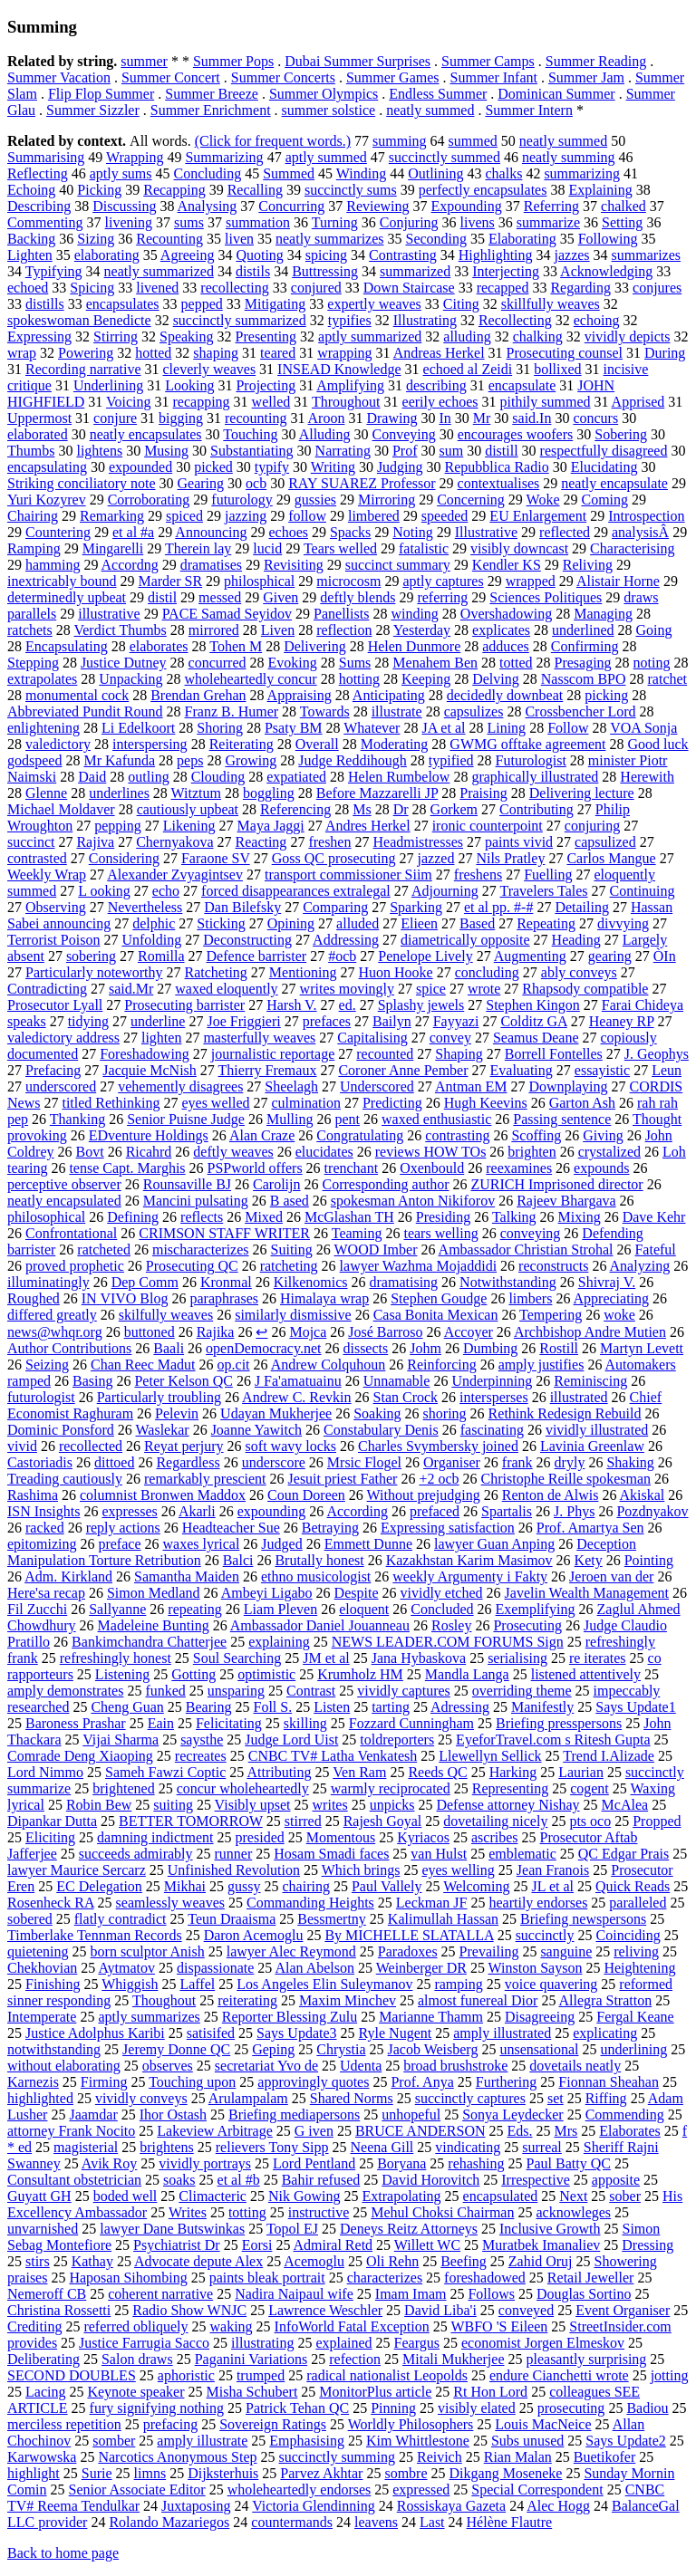 The width and height of the screenshot is (696, 2576). I want to click on Javelin Wealth Management, so click(587, 1592).